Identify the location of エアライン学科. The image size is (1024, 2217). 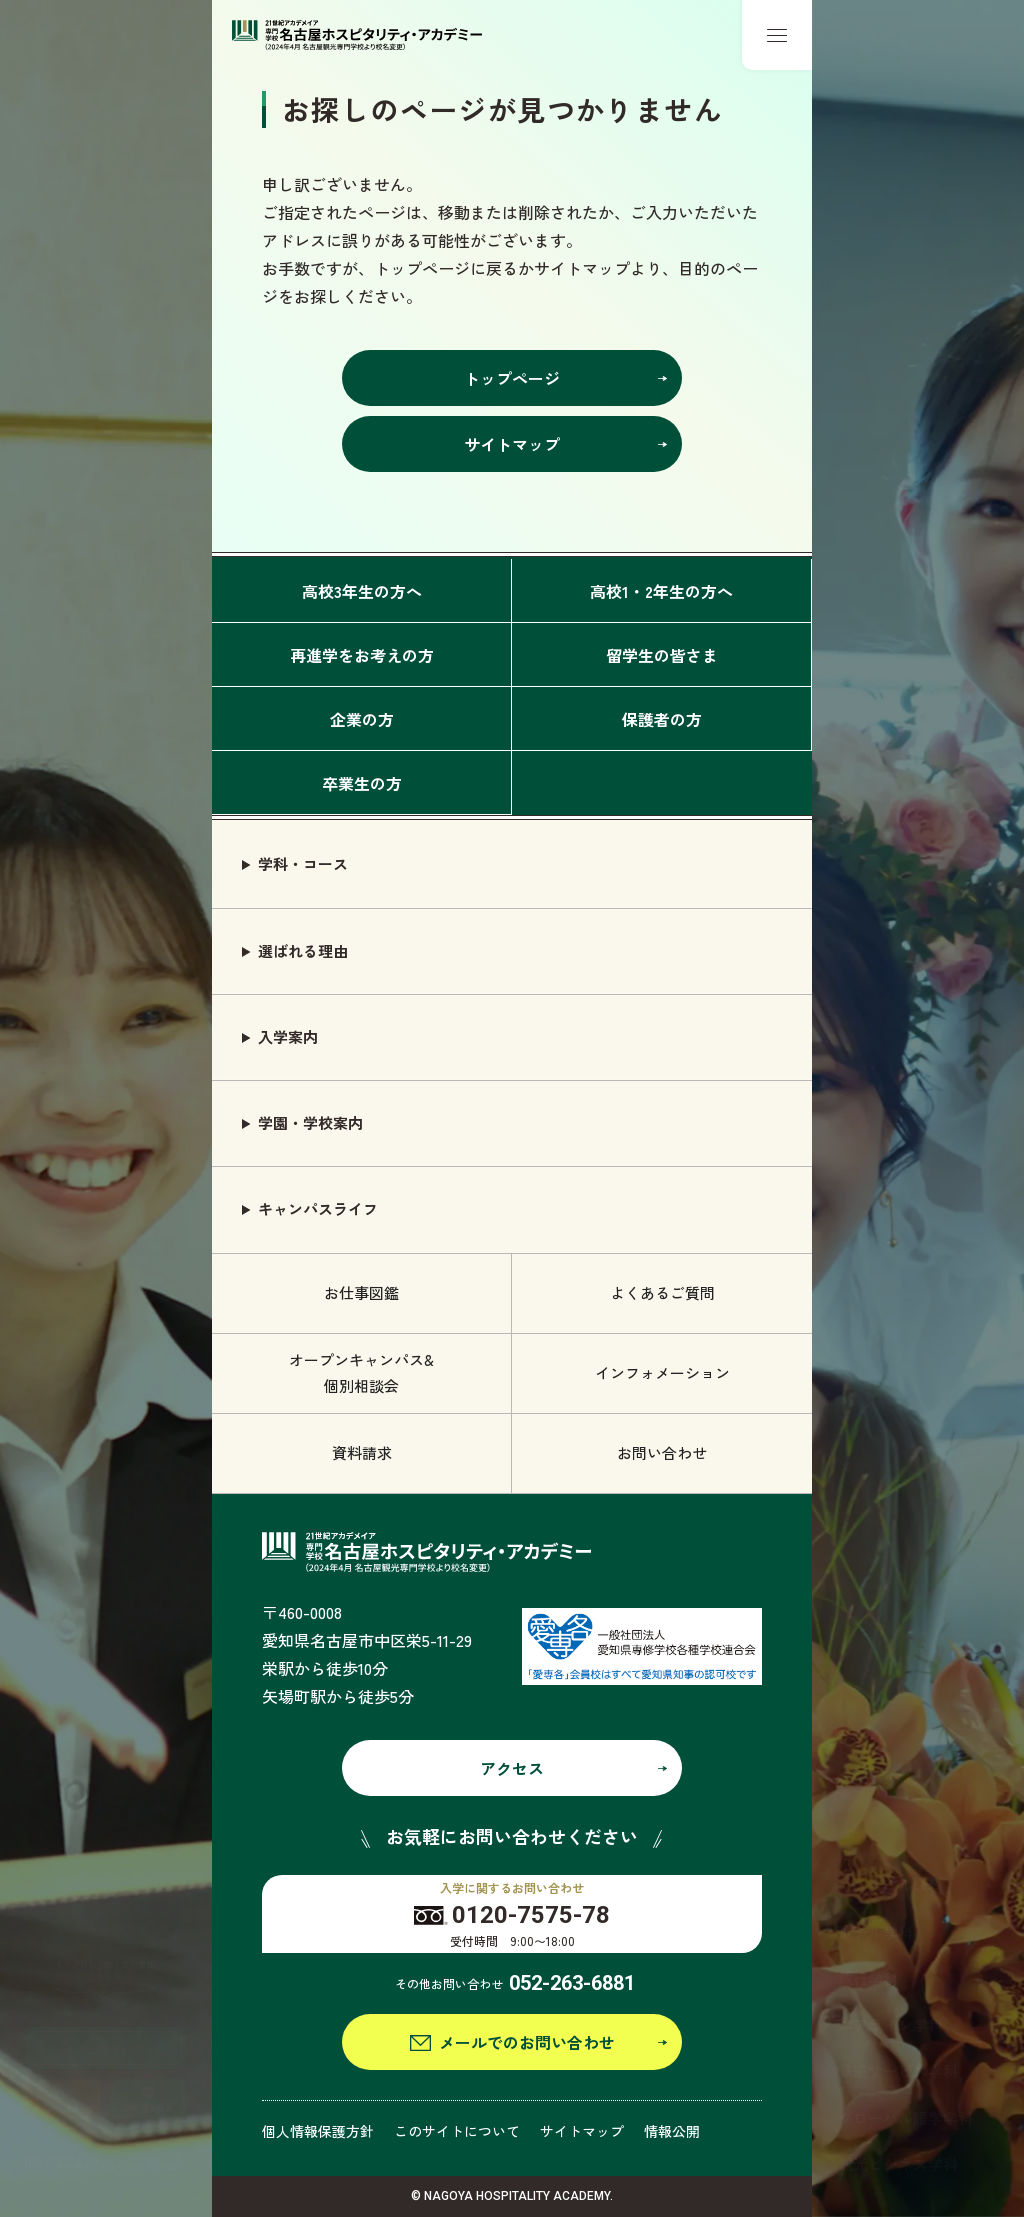
(890, 2024).